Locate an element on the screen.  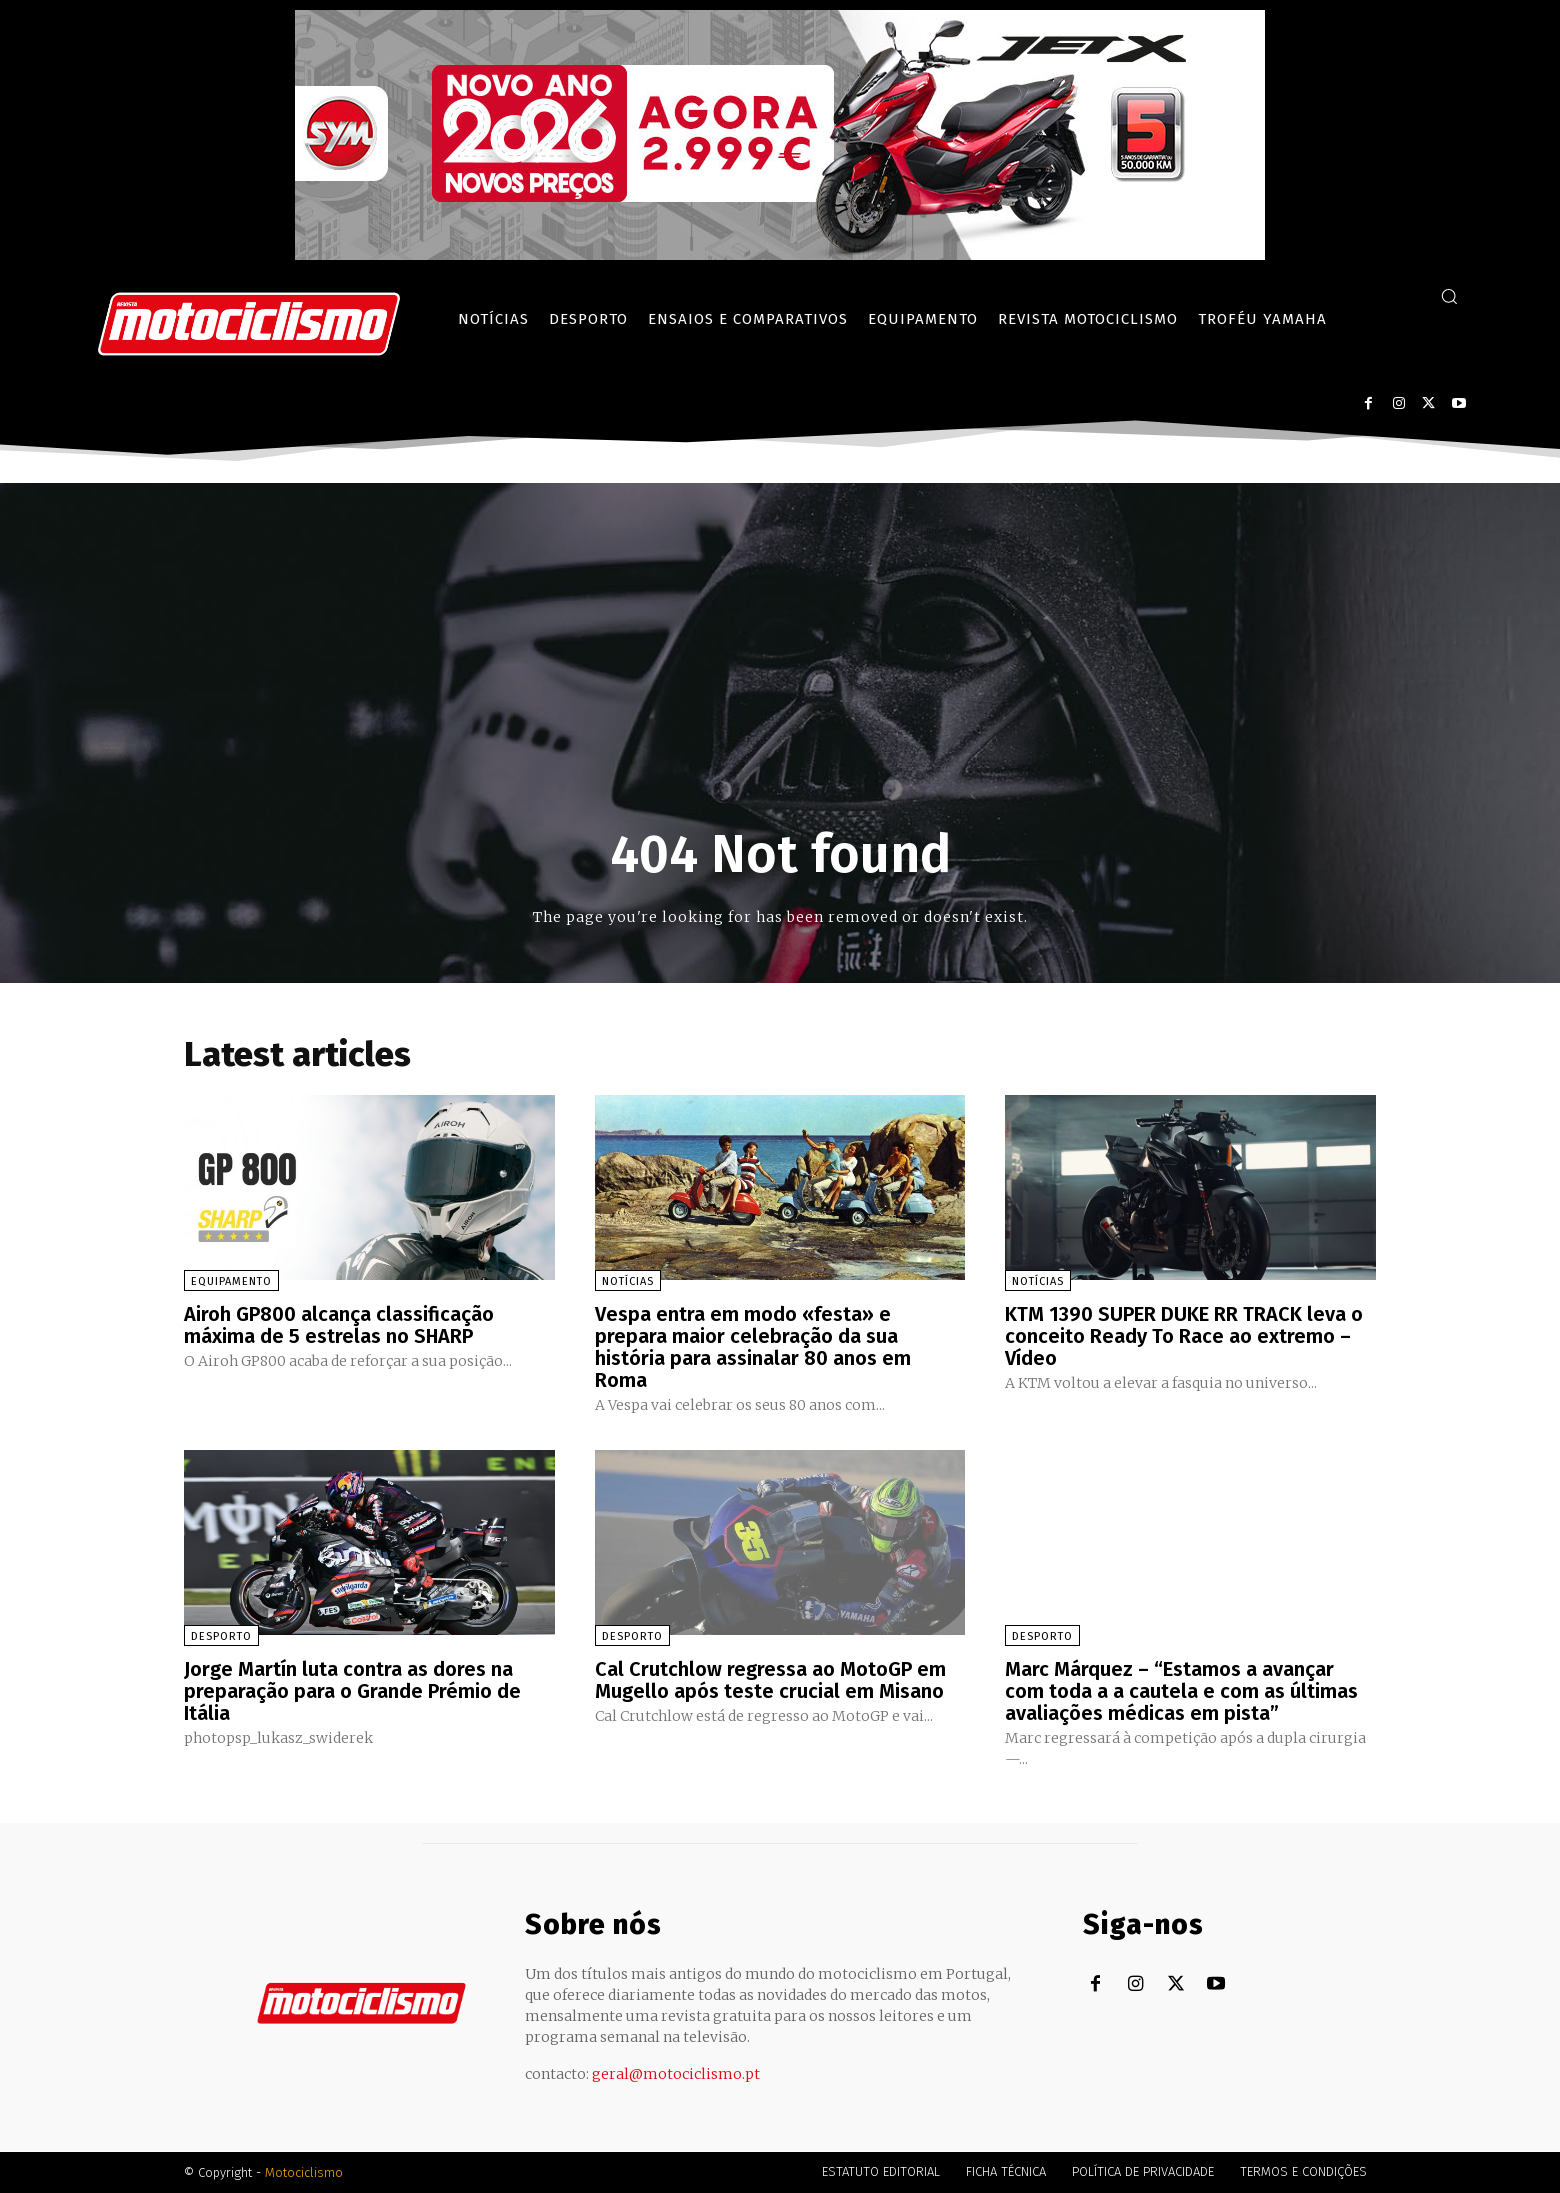
Cal Crutchlow regressa ao MotoGP em Mugello após teste crucial em Misano is located at coordinates (770, 1680).